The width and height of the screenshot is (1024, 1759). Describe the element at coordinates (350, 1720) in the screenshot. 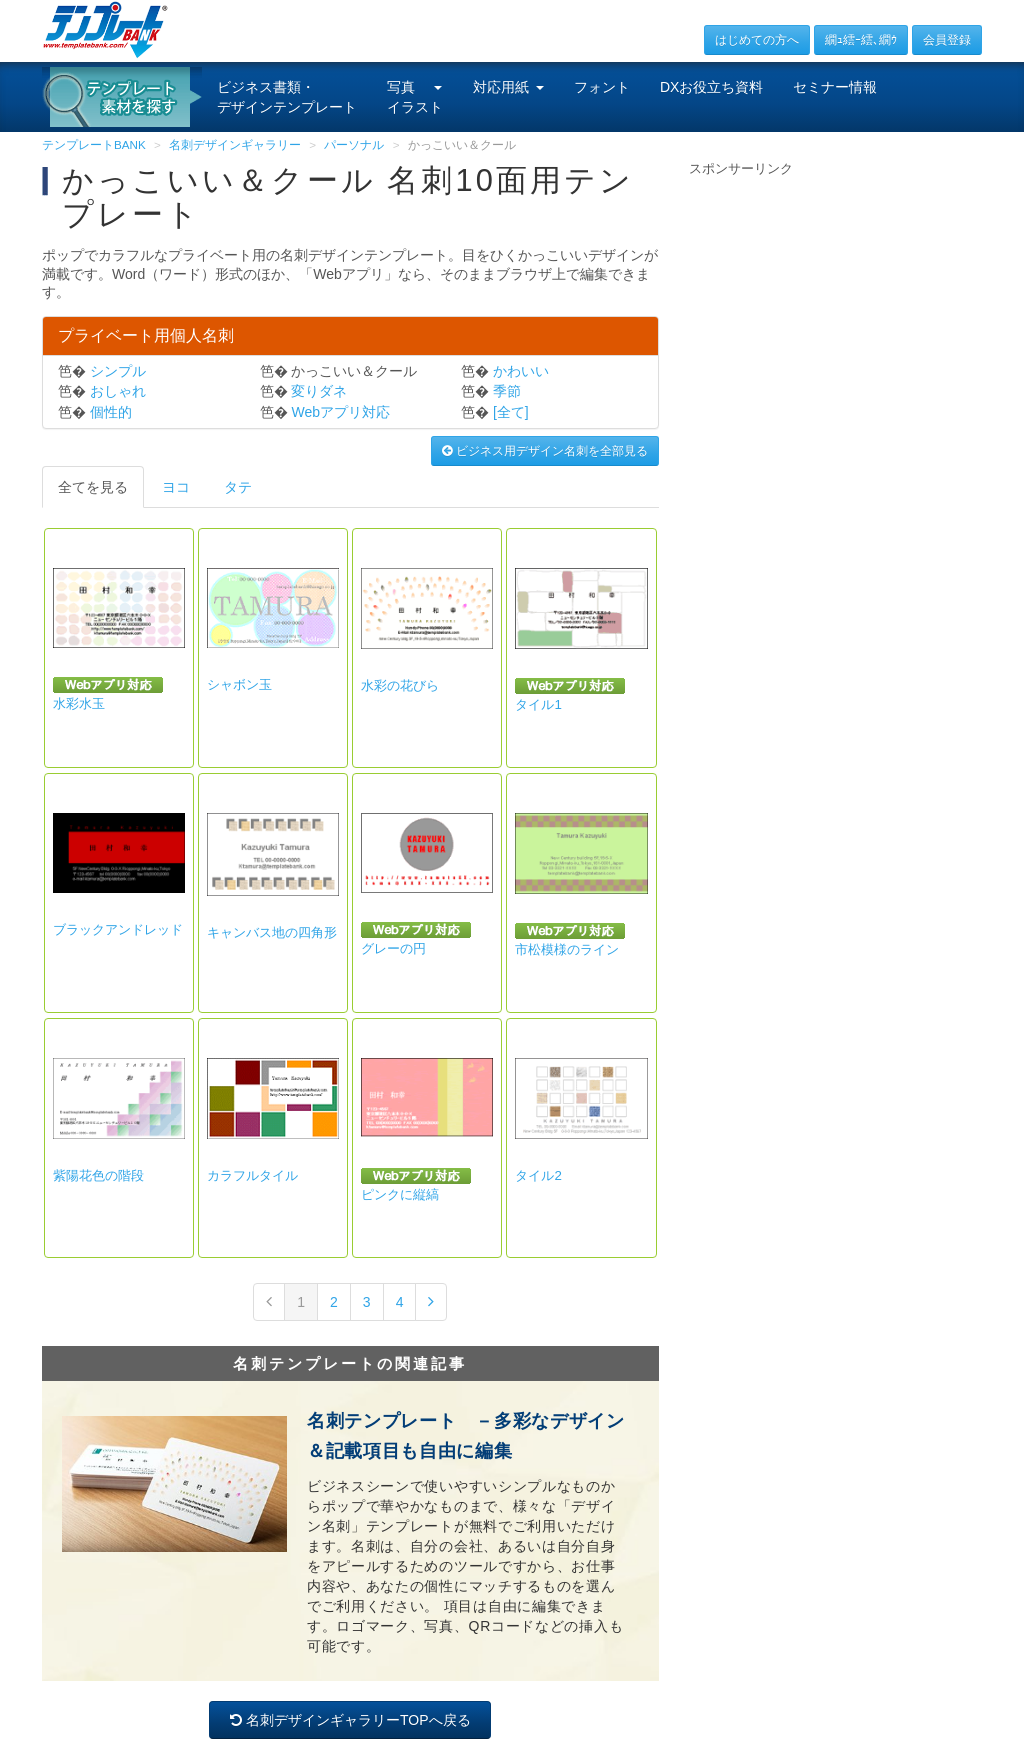

I see `名刺デザインギャラリーTOPへ戻る` at that location.